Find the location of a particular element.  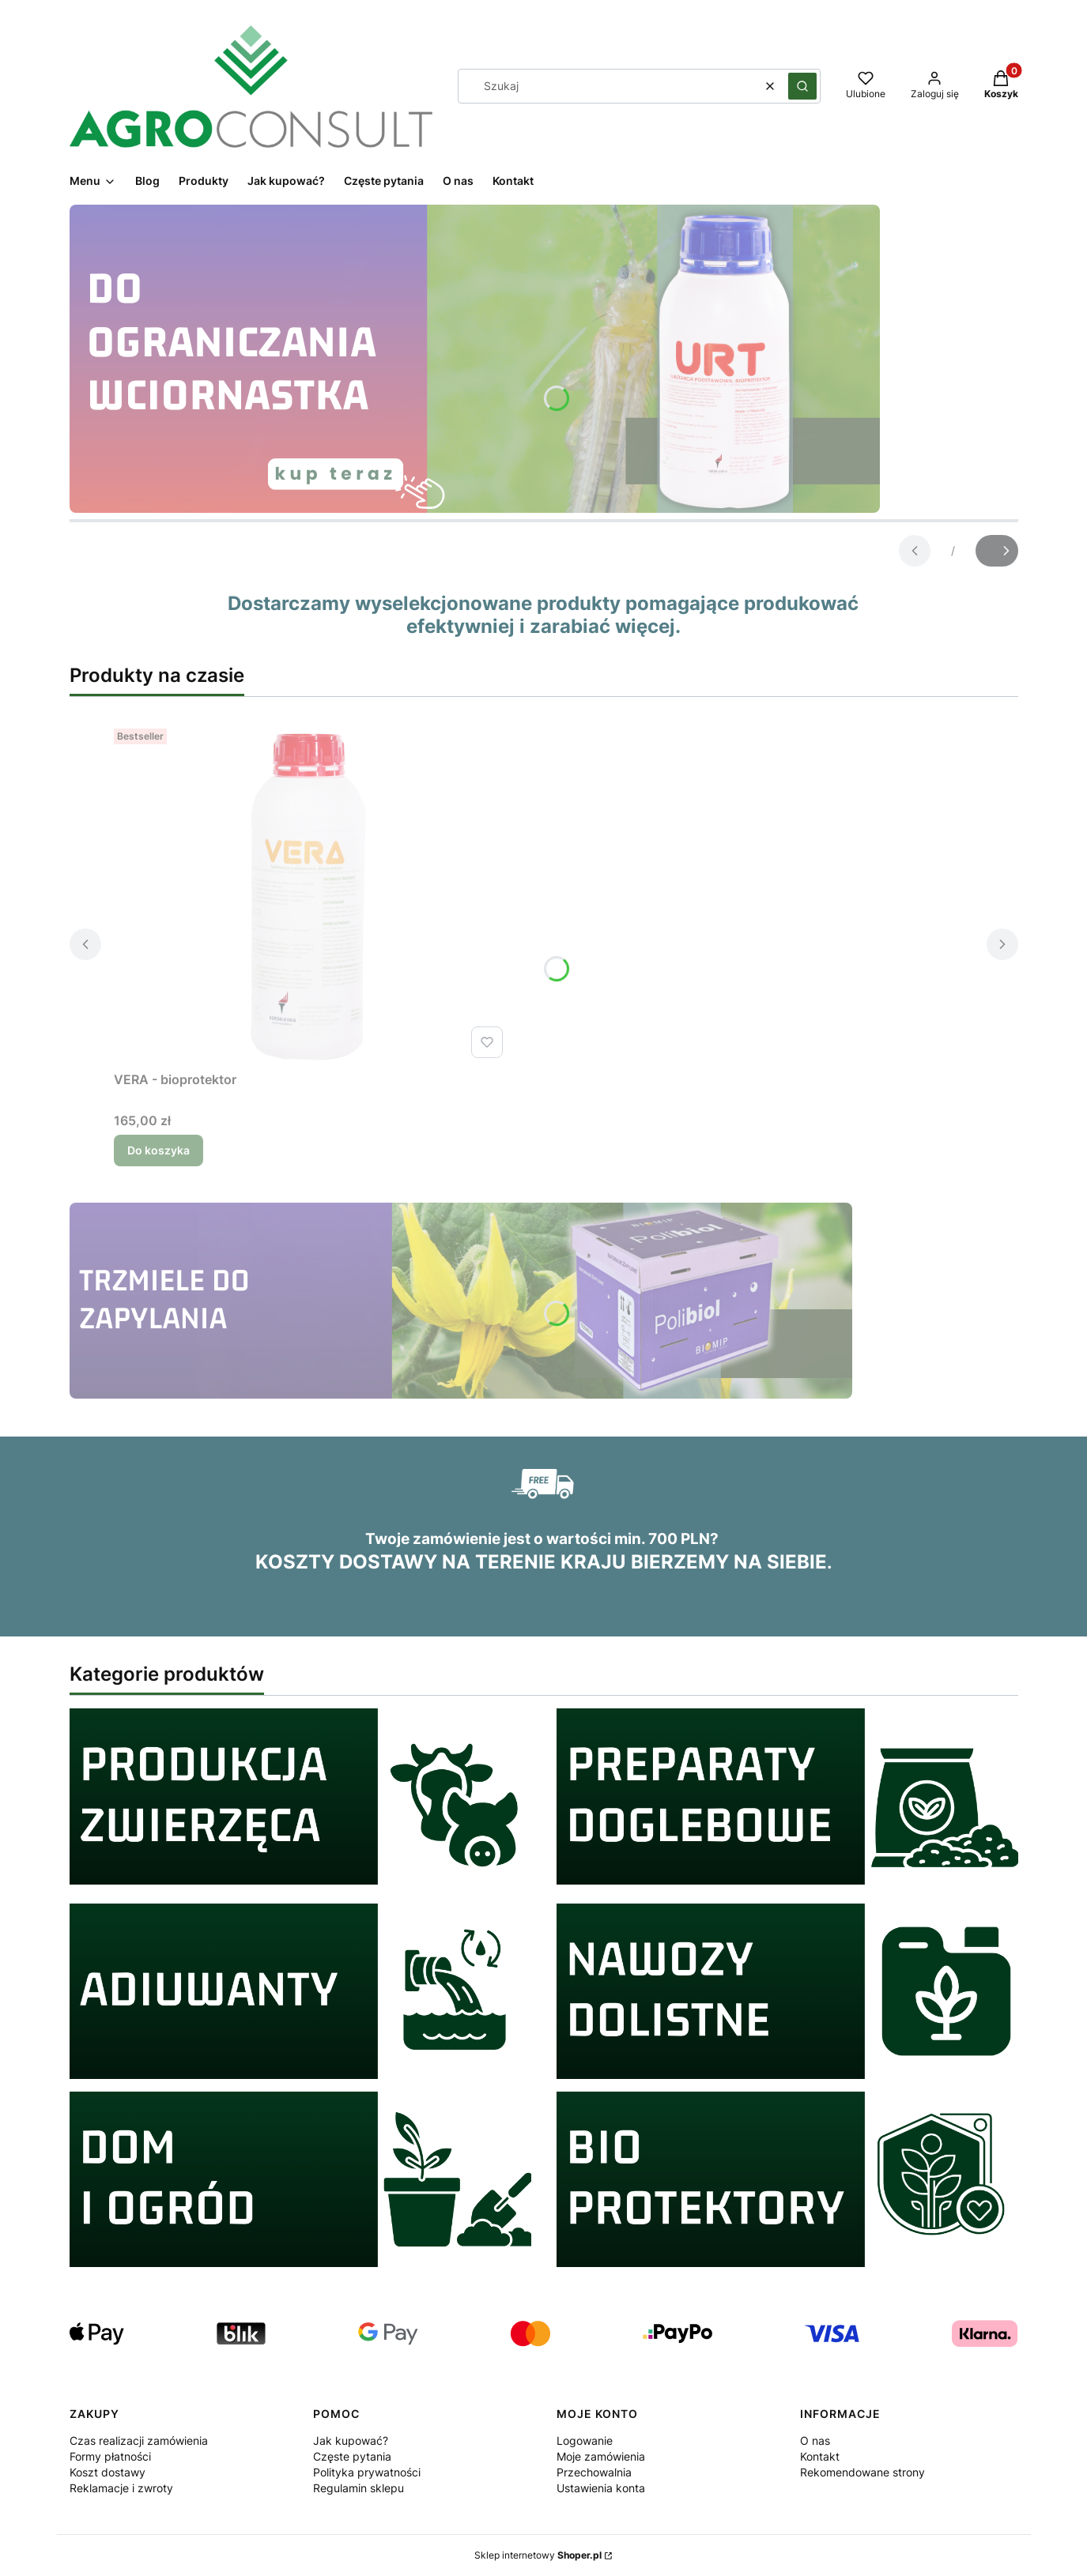

Ustawienia konta is located at coordinates (601, 2488).